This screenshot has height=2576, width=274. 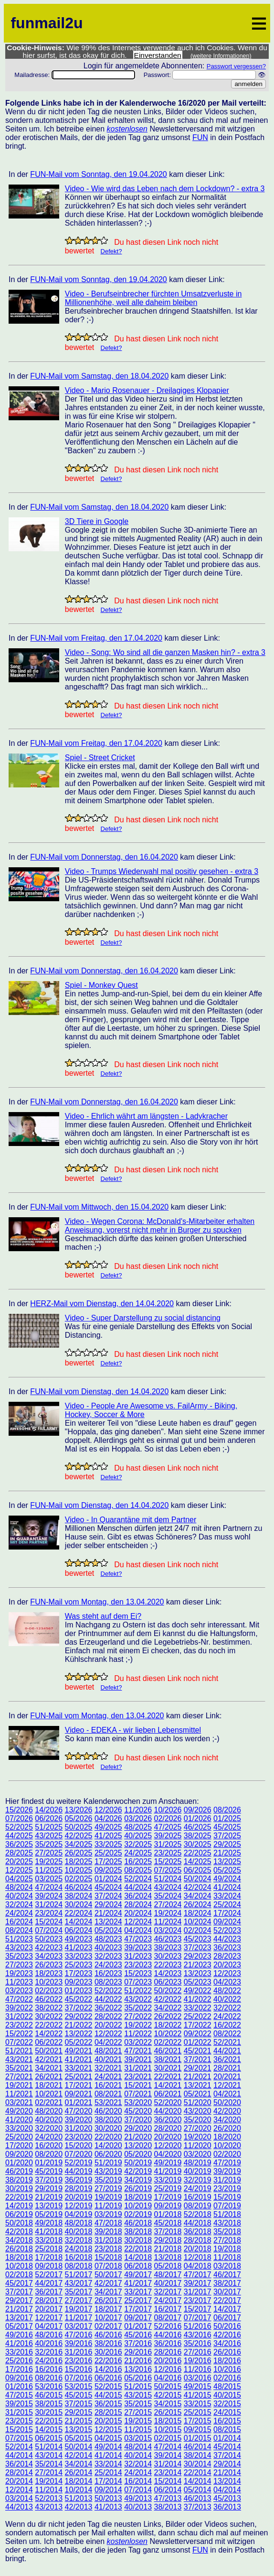 I want to click on 49/2022, so click(x=197, y=1991).